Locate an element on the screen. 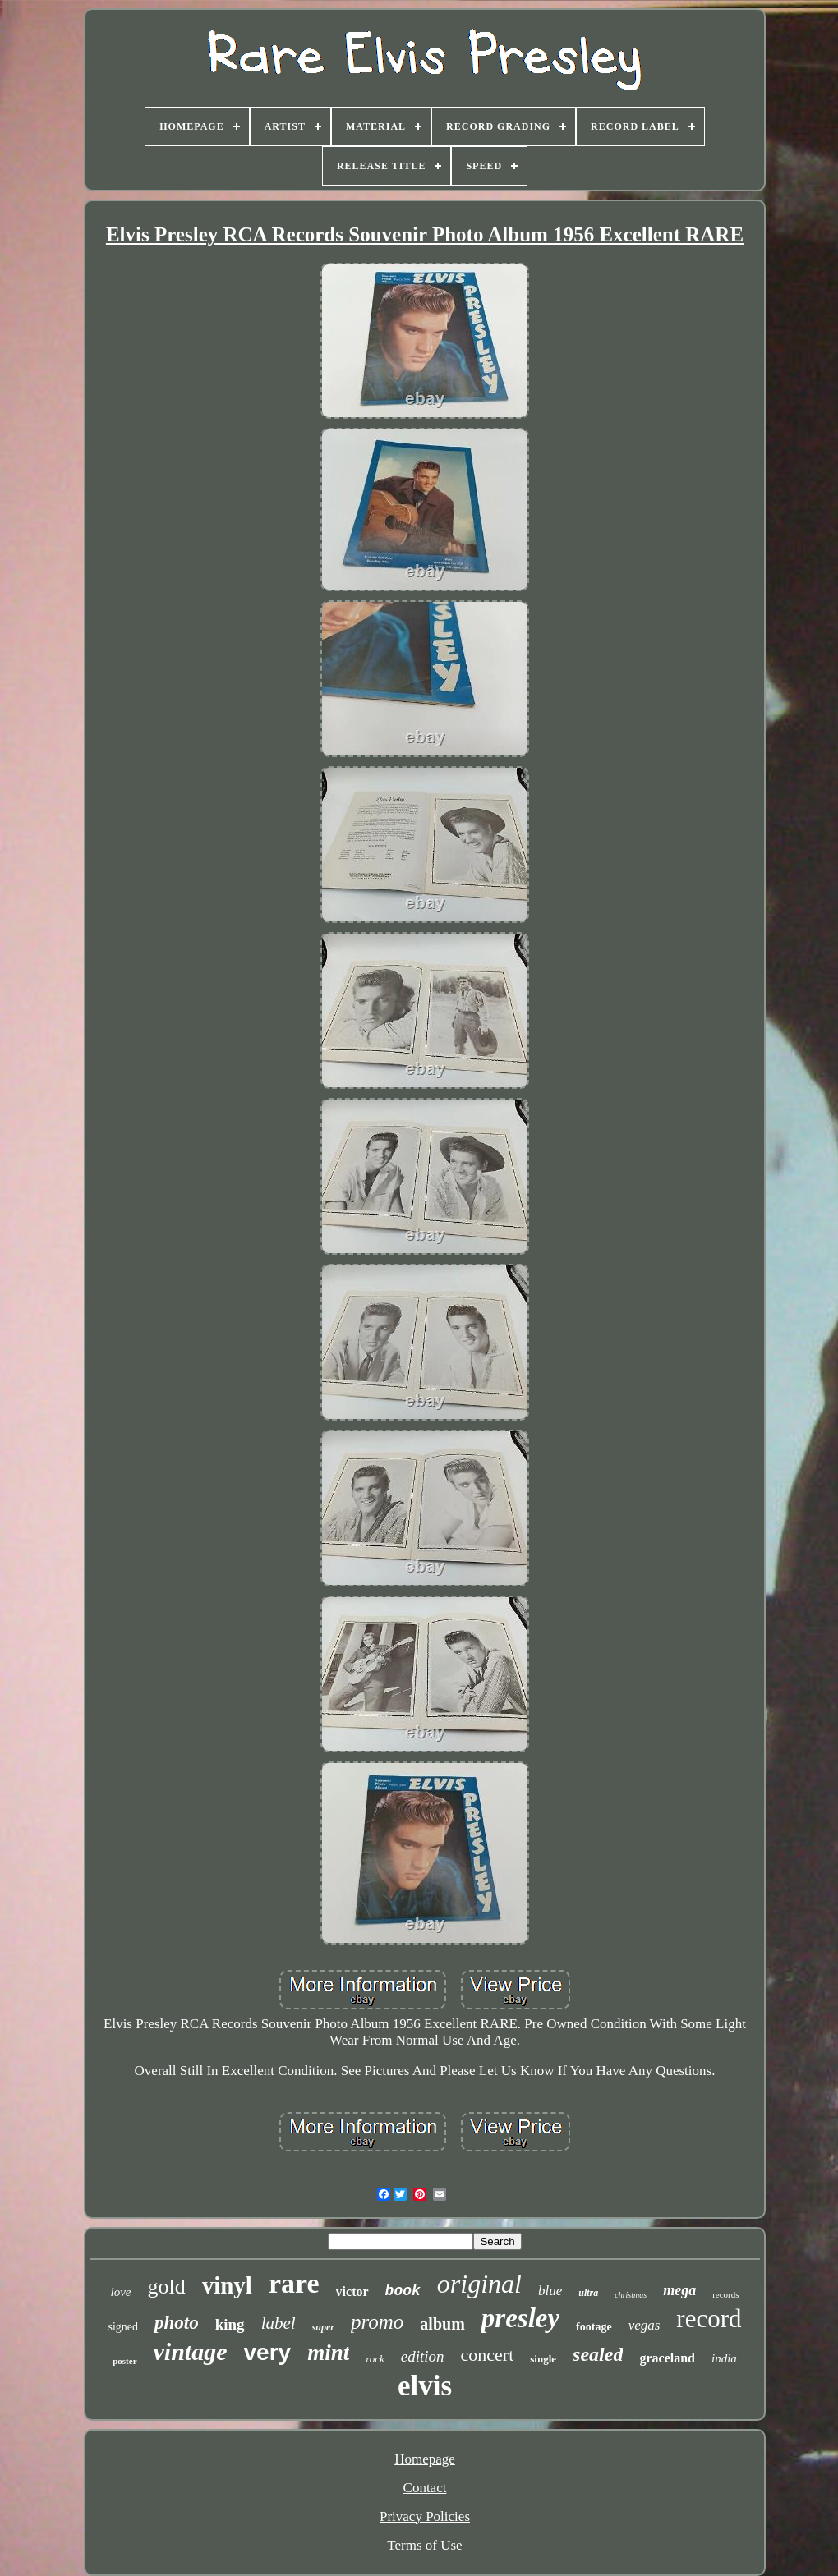  ultra is located at coordinates (588, 2292).